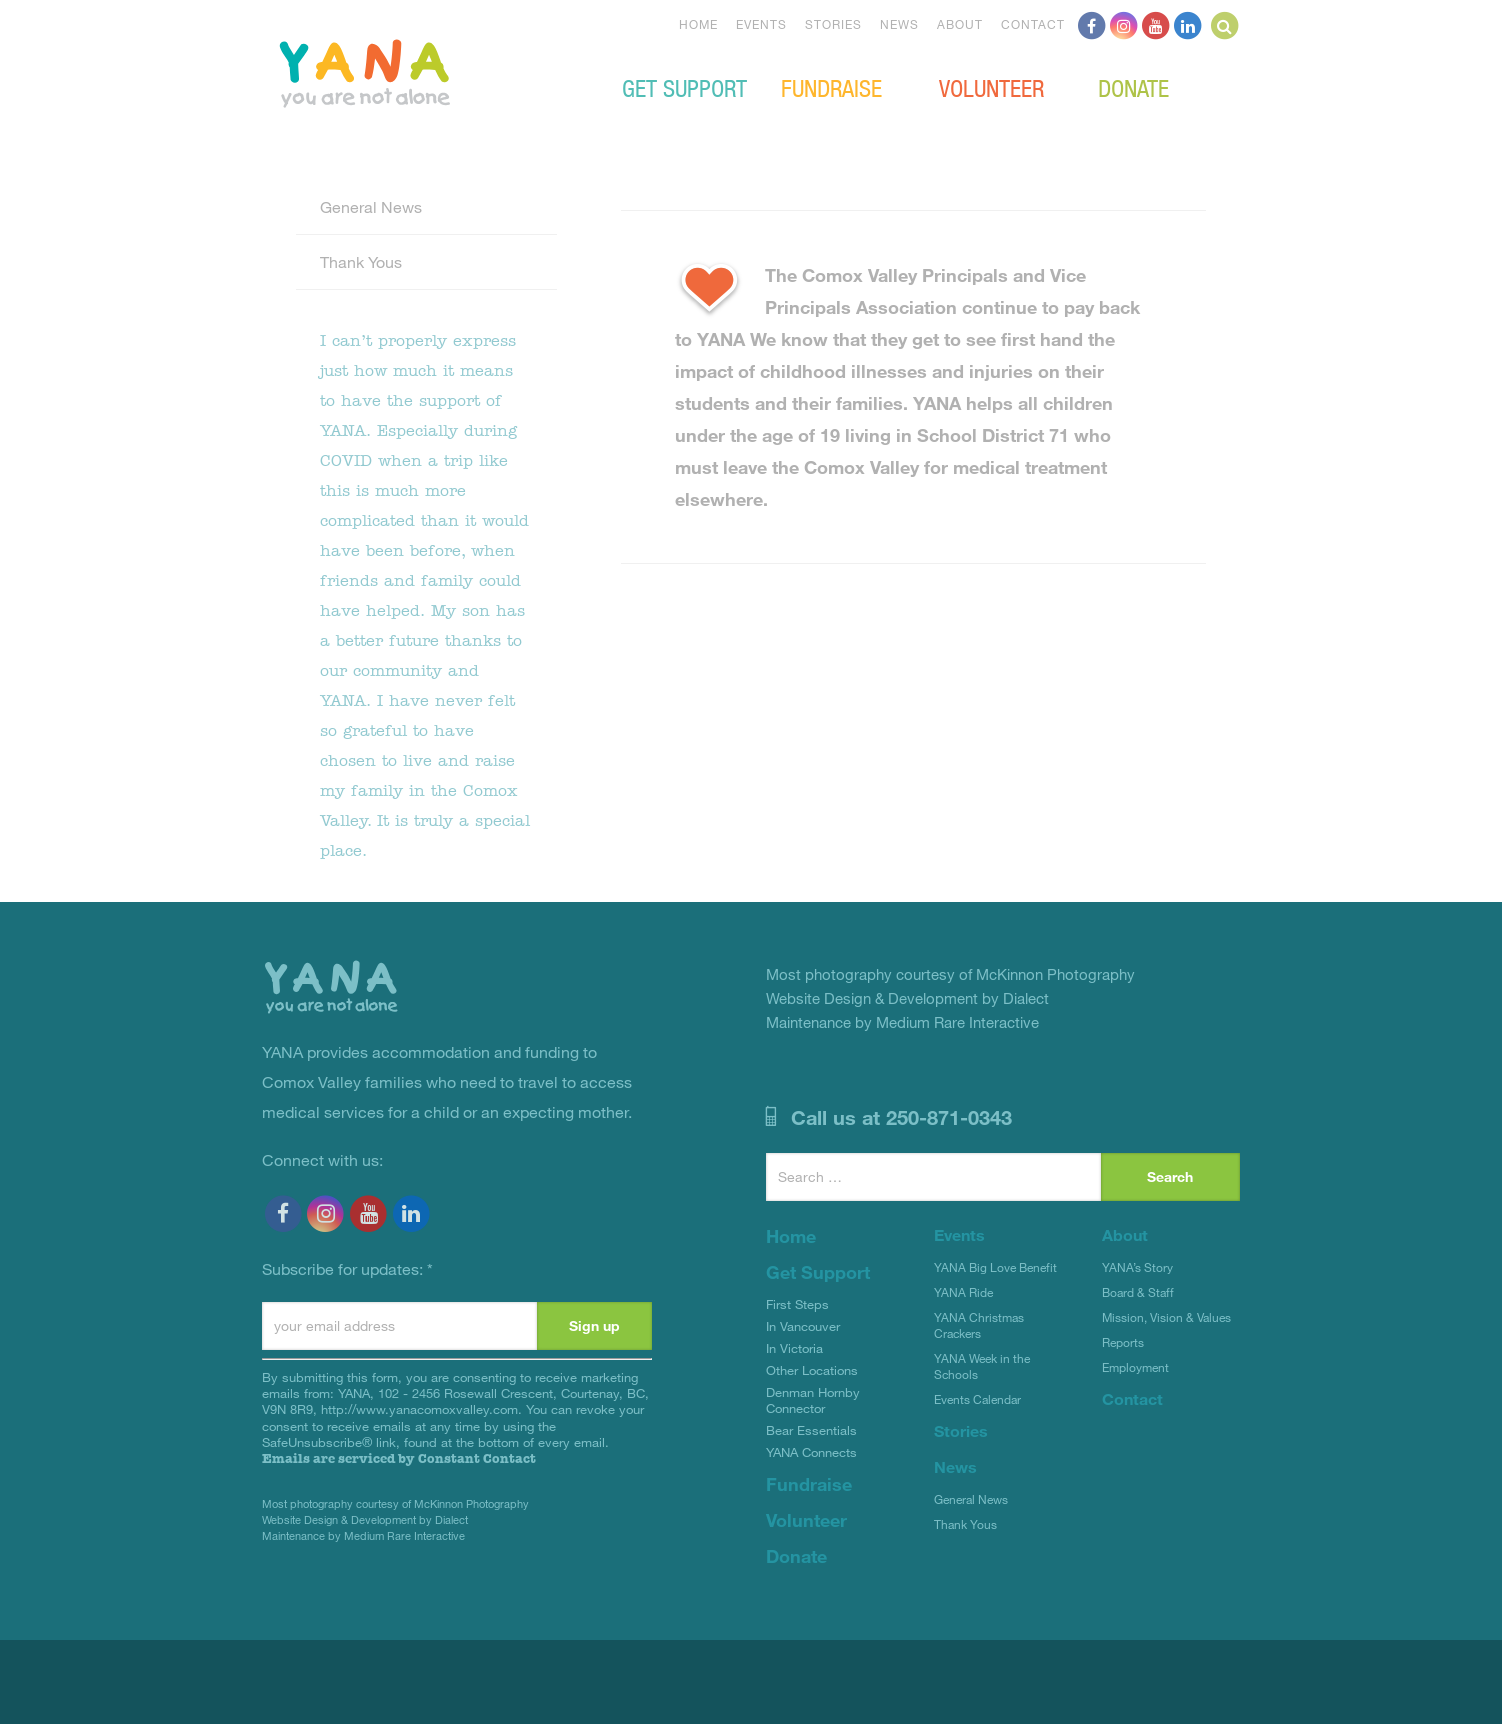 The height and width of the screenshot is (1724, 1502). Describe the element at coordinates (1123, 1342) in the screenshot. I see `Reports` at that location.